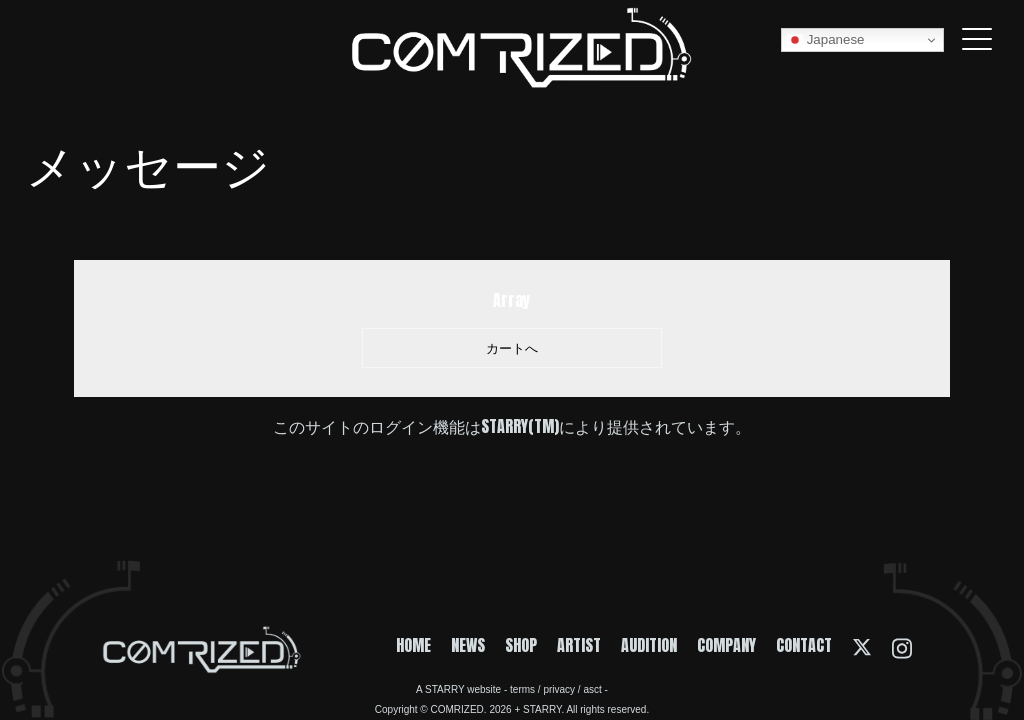  I want to click on privacy, so click(559, 689).